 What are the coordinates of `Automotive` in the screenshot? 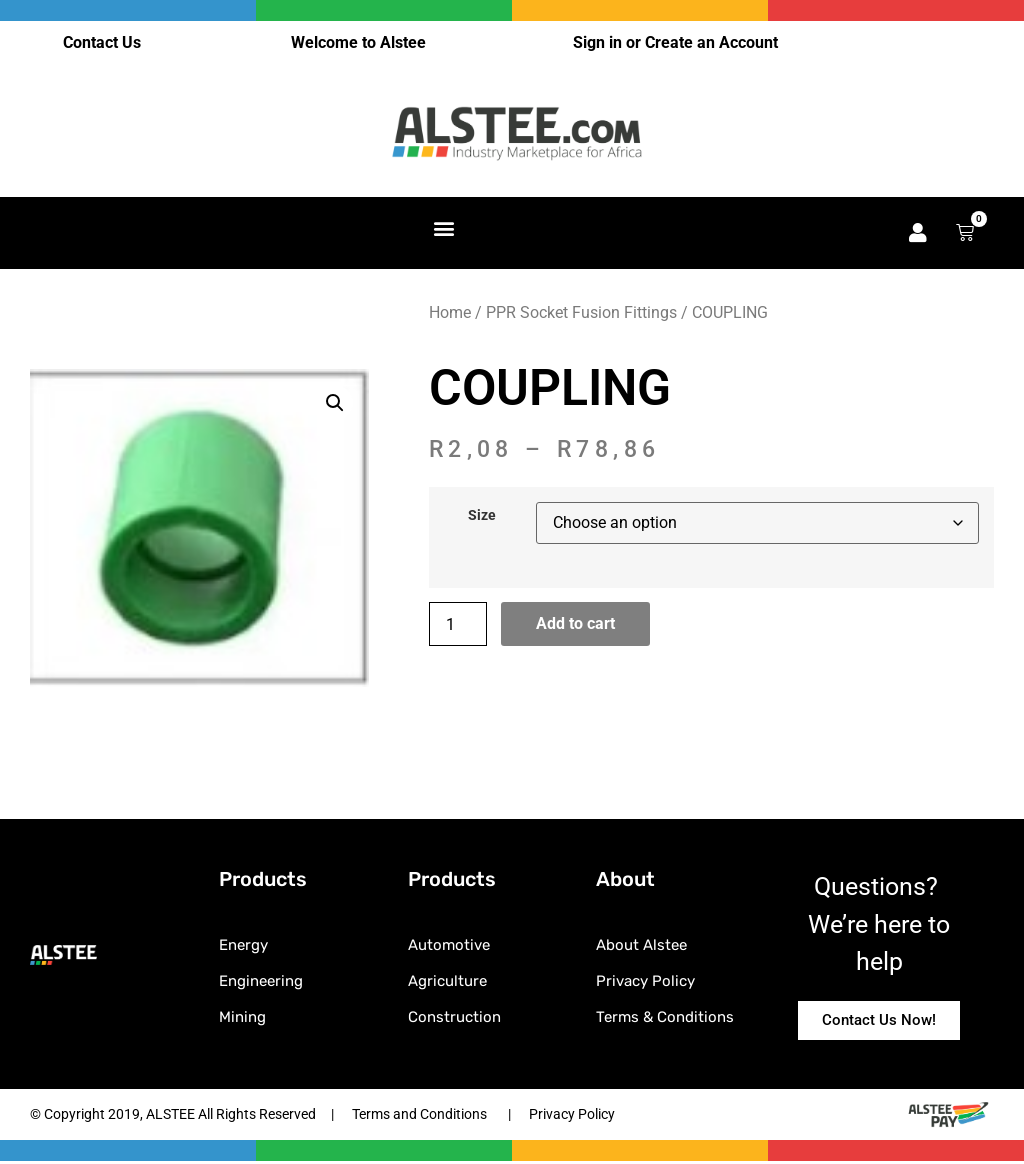 It's located at (449, 947).